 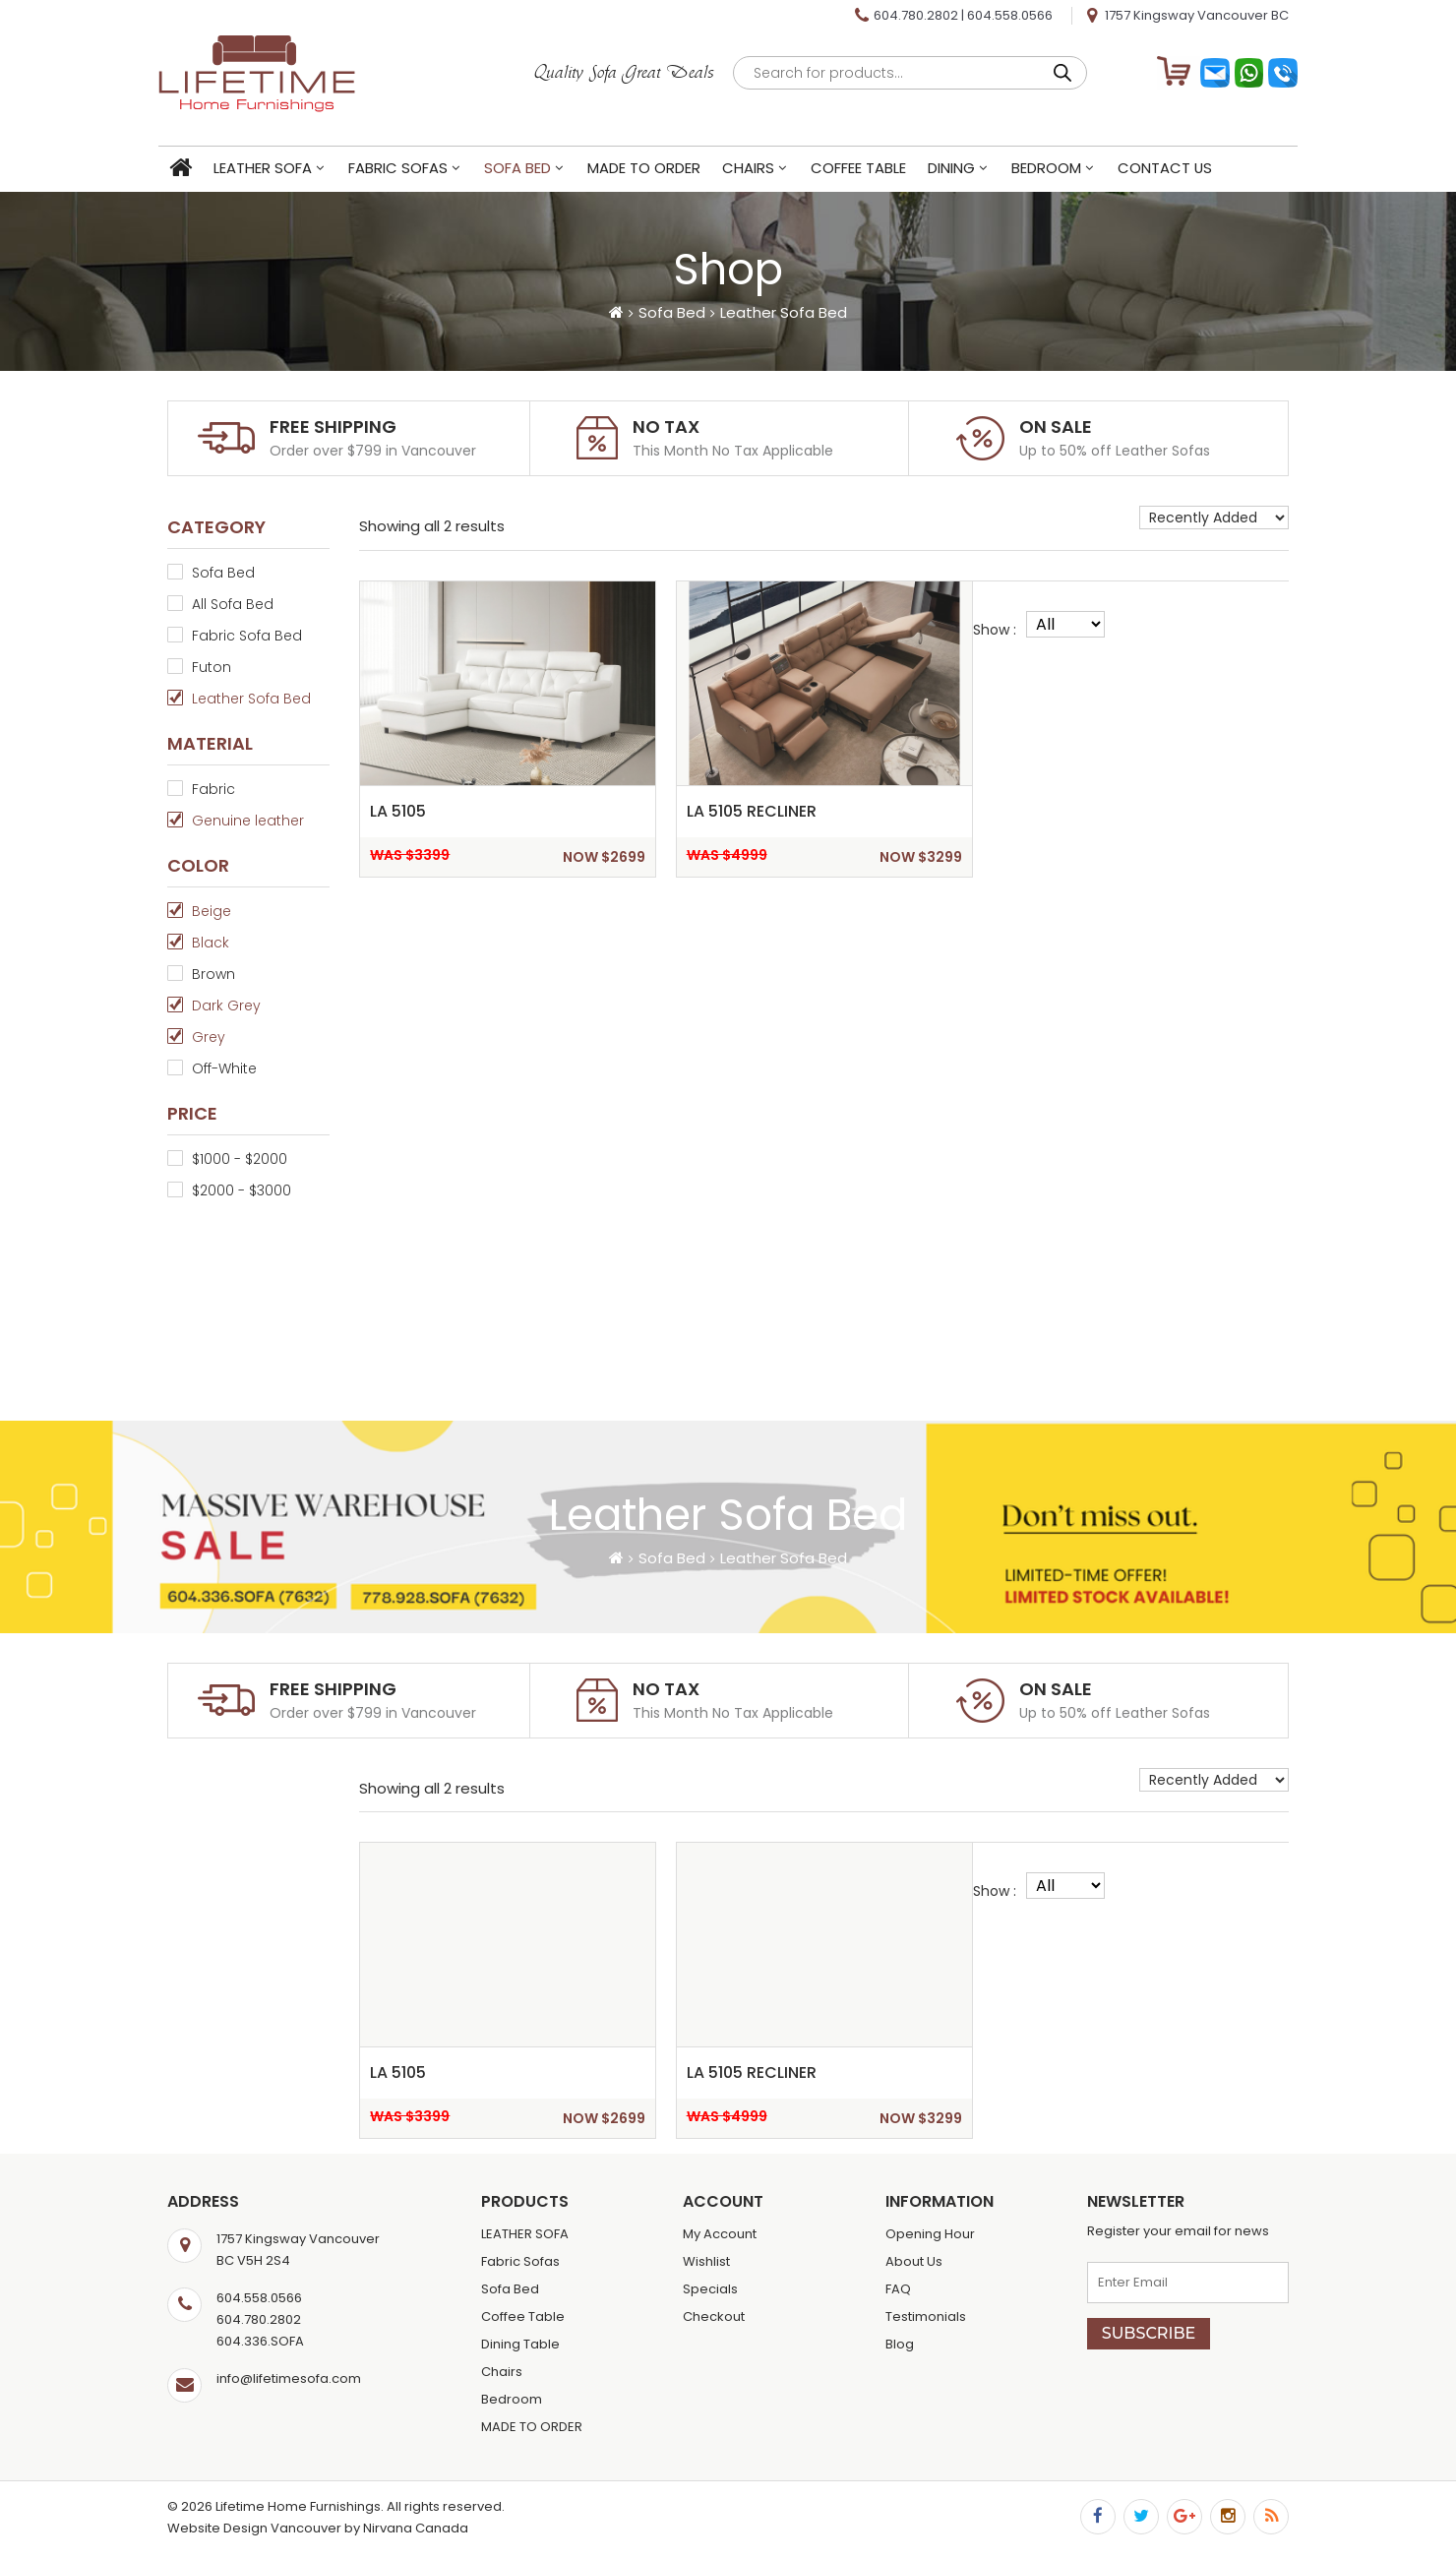 I want to click on Opening Hour, so click(x=930, y=2234).